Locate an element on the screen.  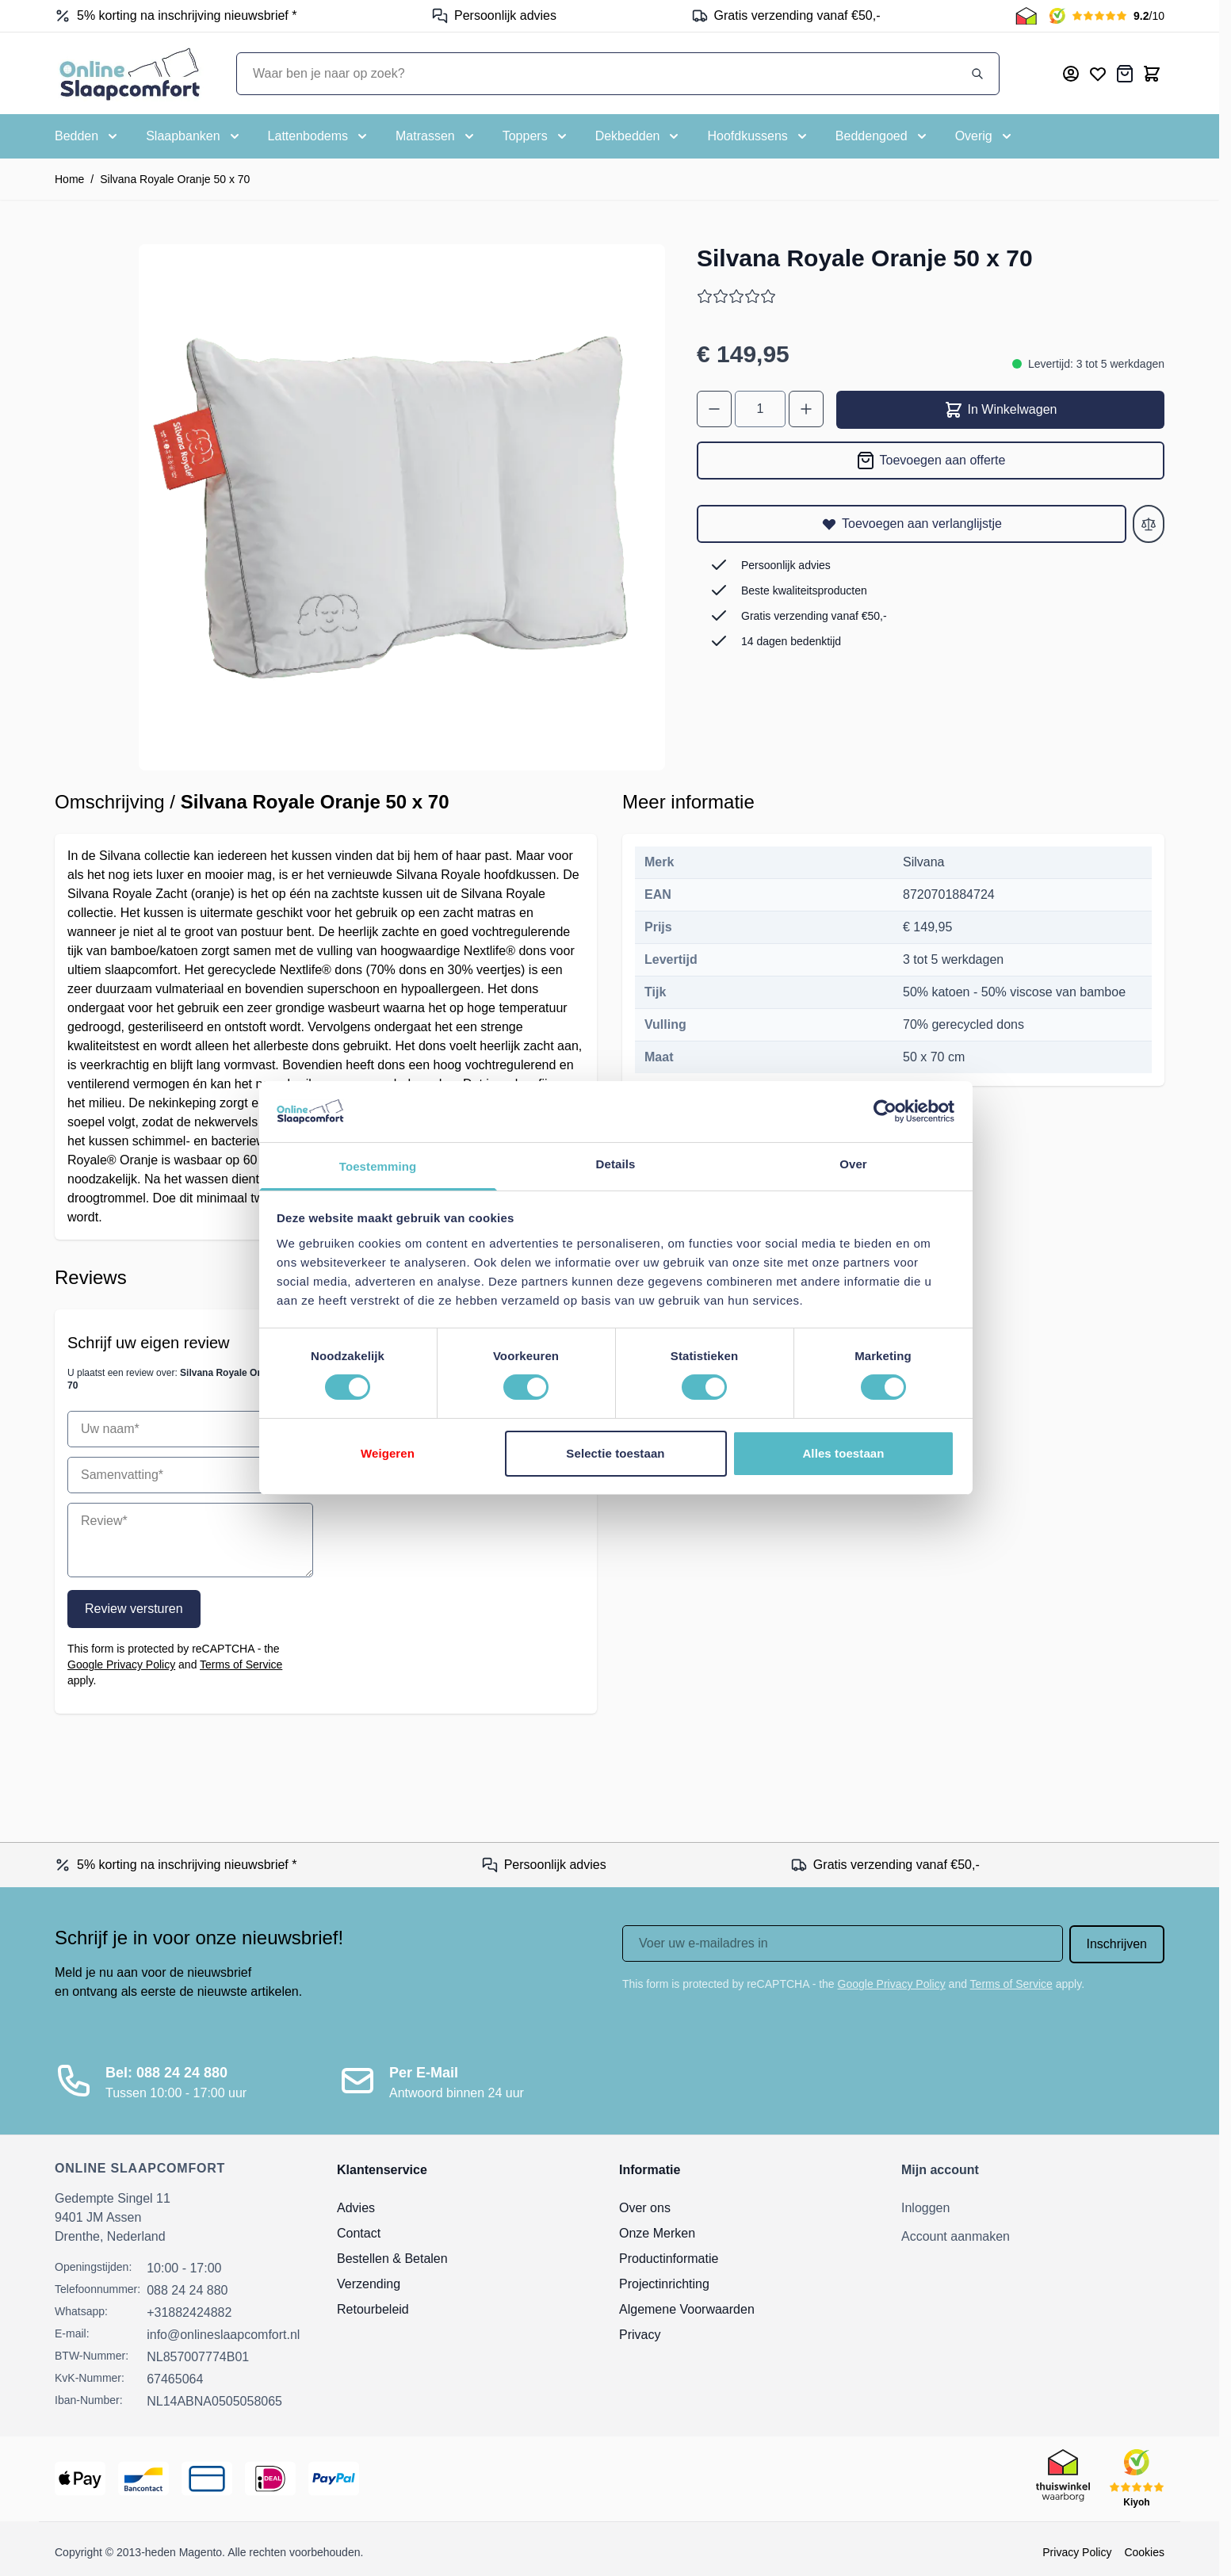
Terms of Service is located at coordinates (241, 1664).